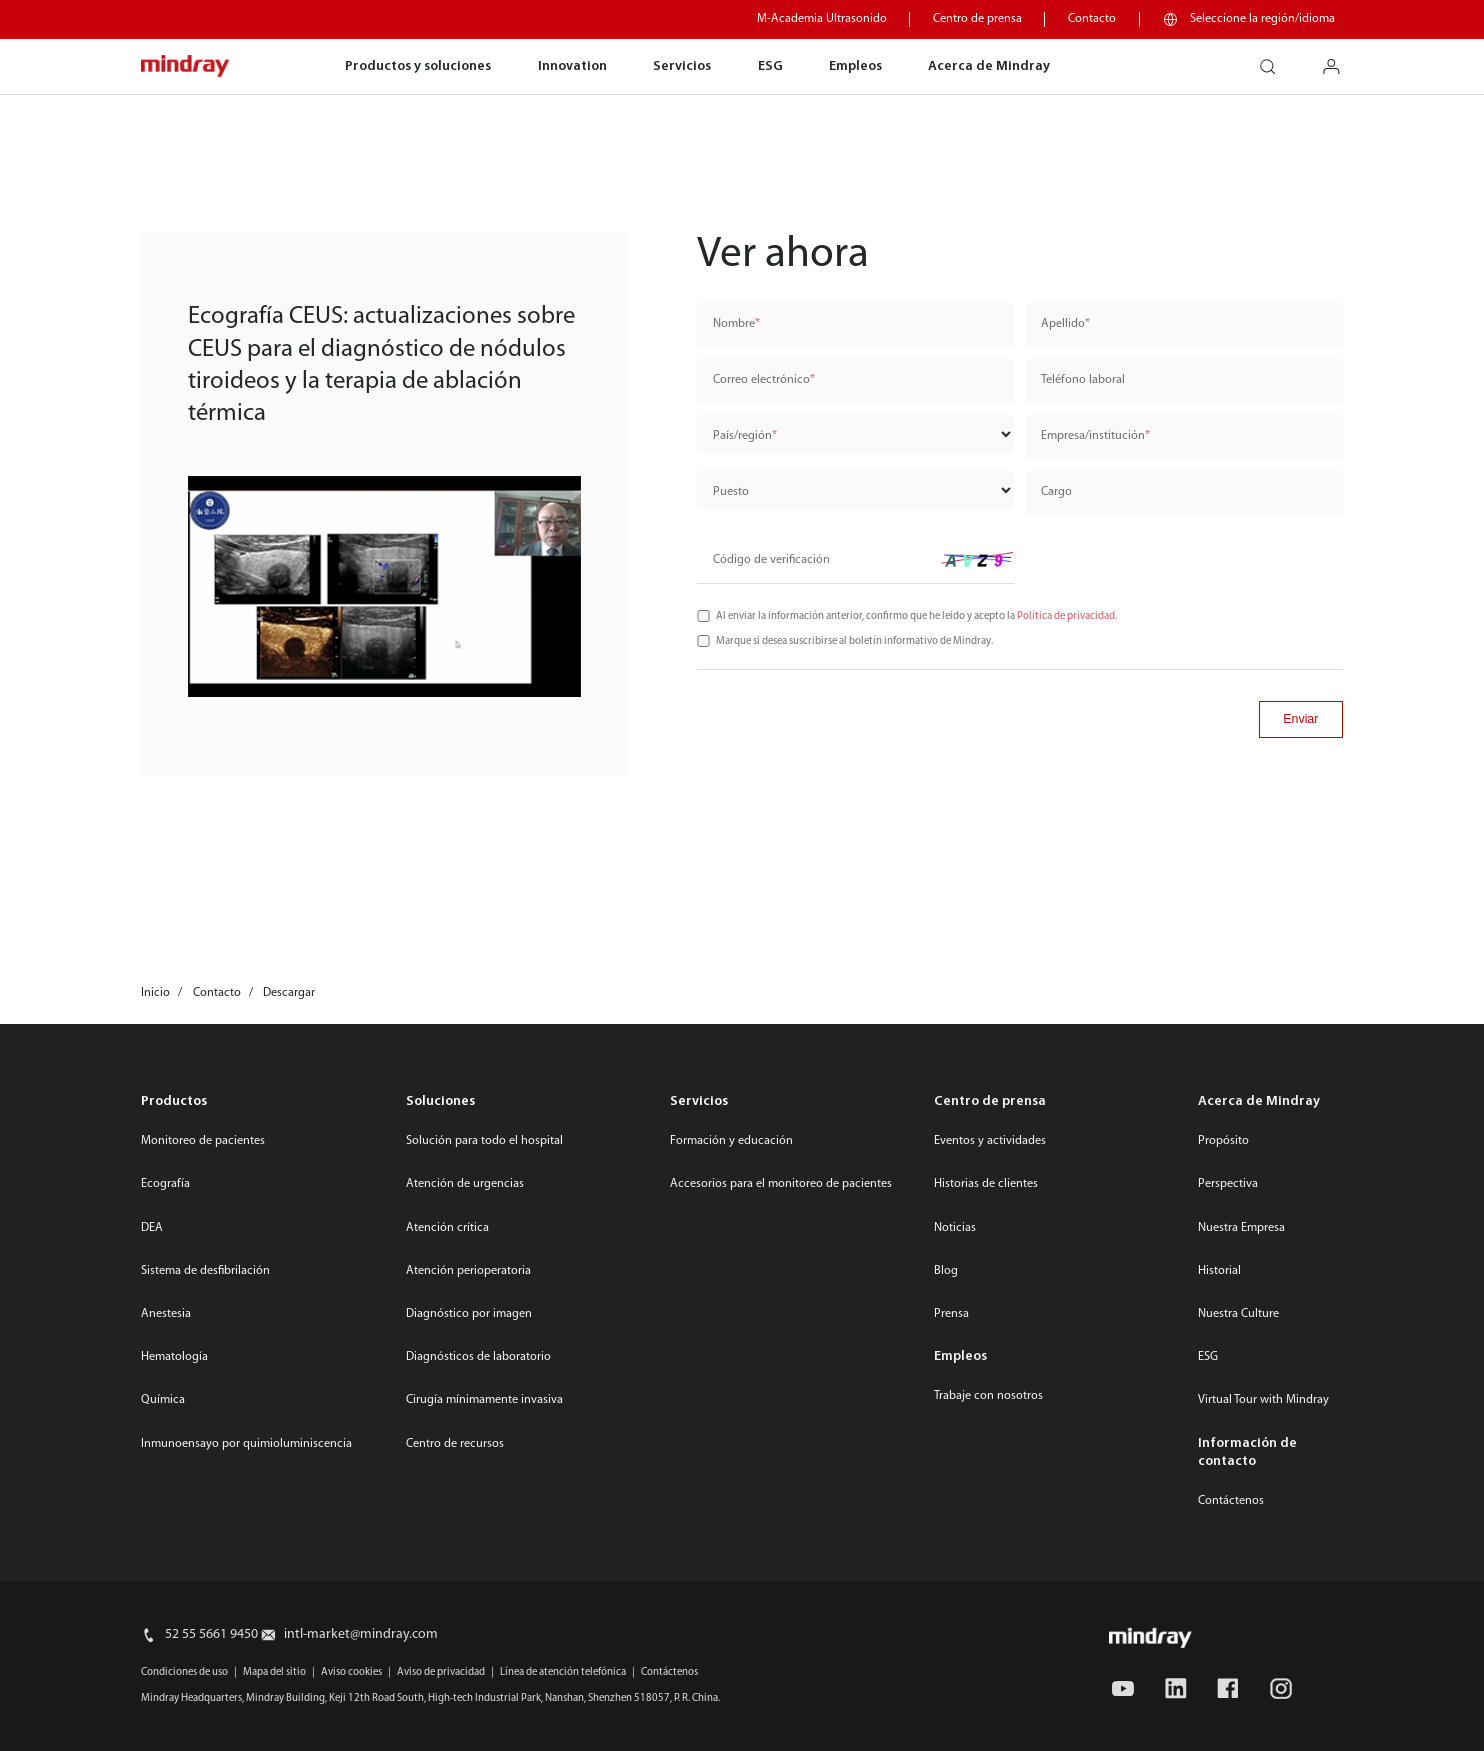 The height and width of the screenshot is (1751, 1484). What do you see at coordinates (977, 19) in the screenshot?
I see `Centro de prensa` at bounding box center [977, 19].